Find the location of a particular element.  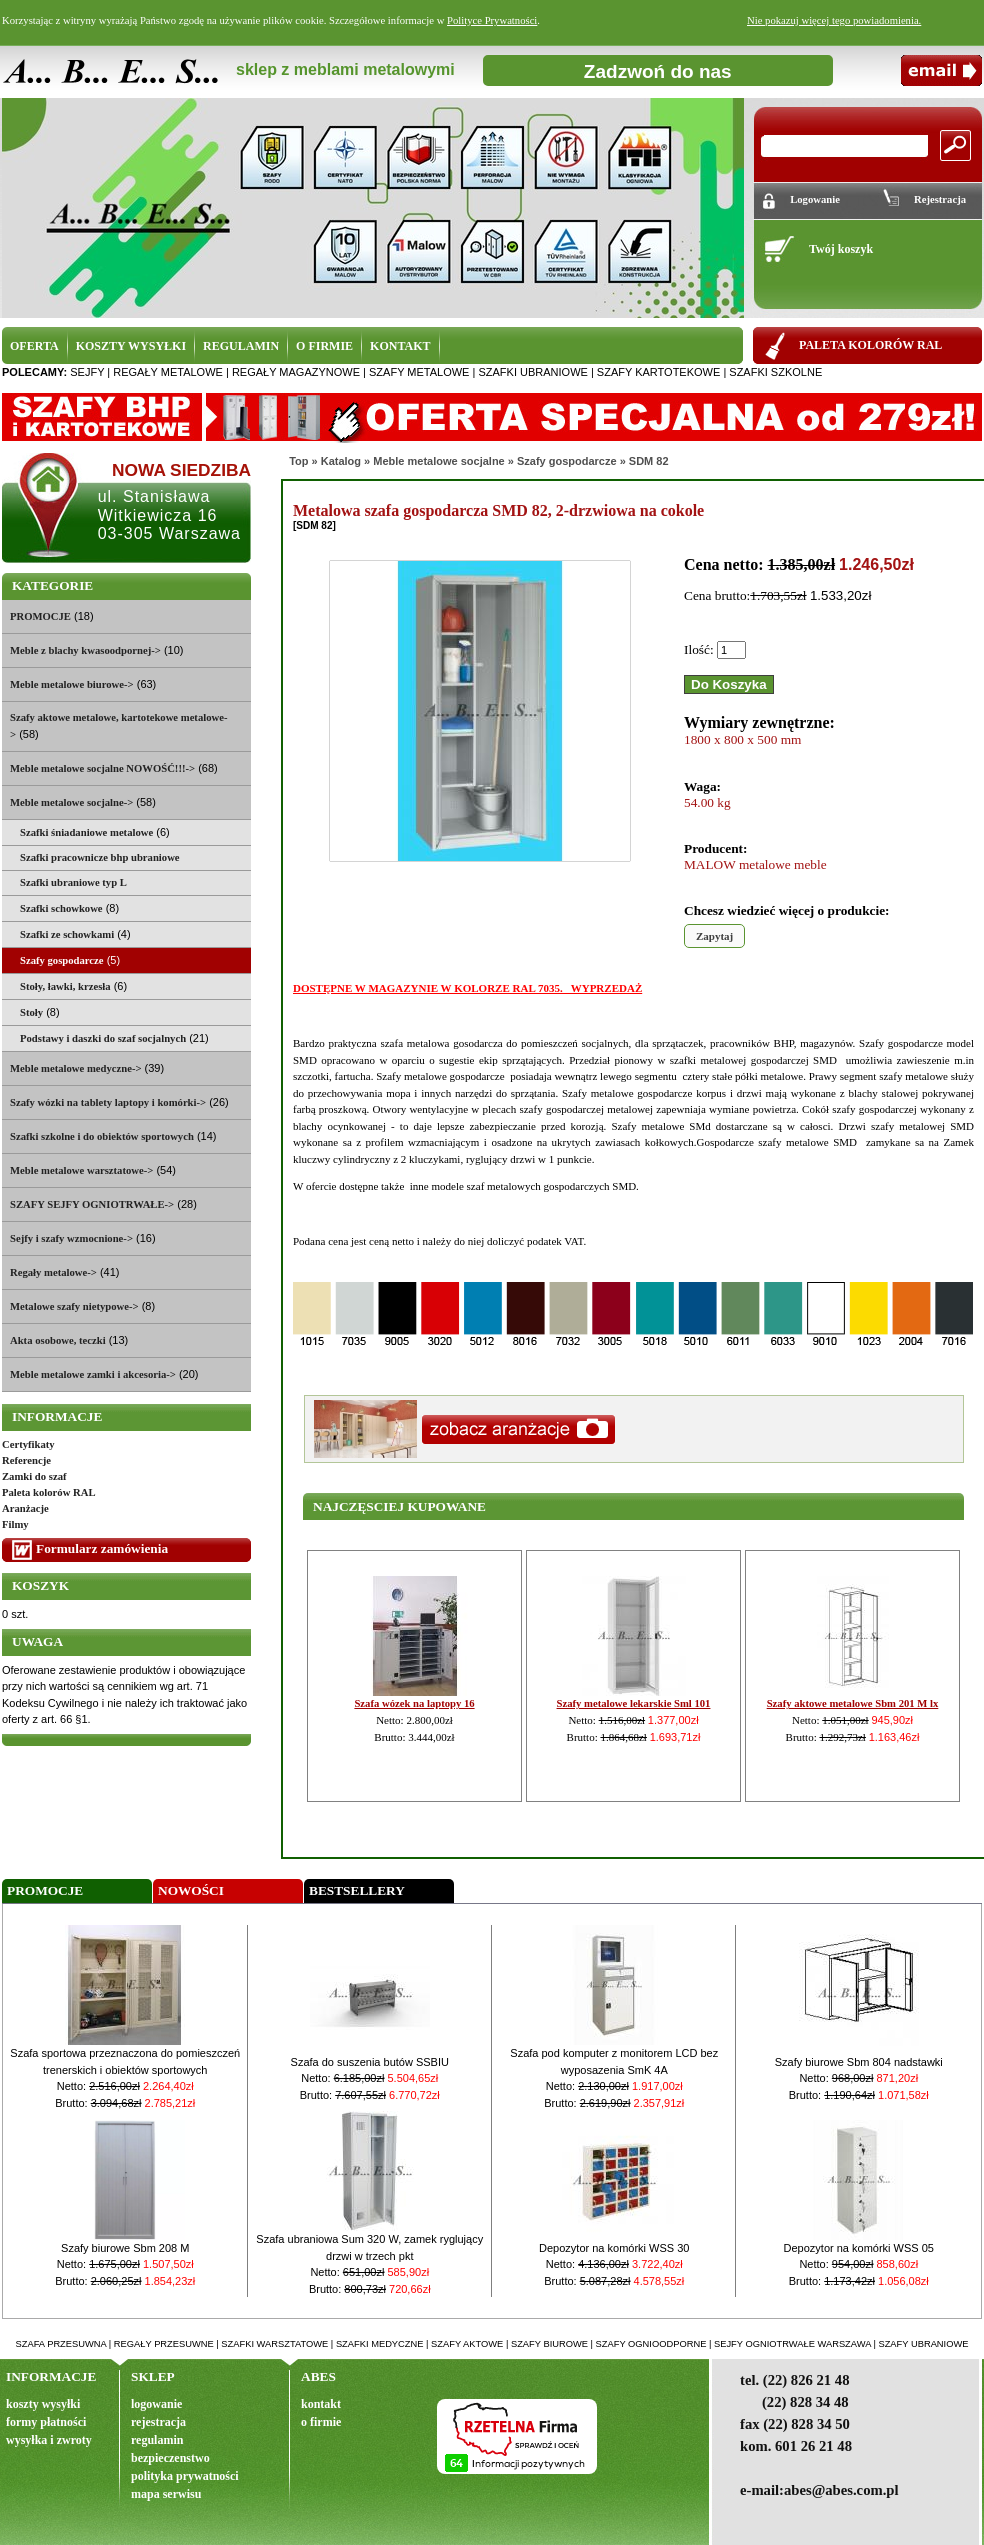

o firmie is located at coordinates (321, 2422).